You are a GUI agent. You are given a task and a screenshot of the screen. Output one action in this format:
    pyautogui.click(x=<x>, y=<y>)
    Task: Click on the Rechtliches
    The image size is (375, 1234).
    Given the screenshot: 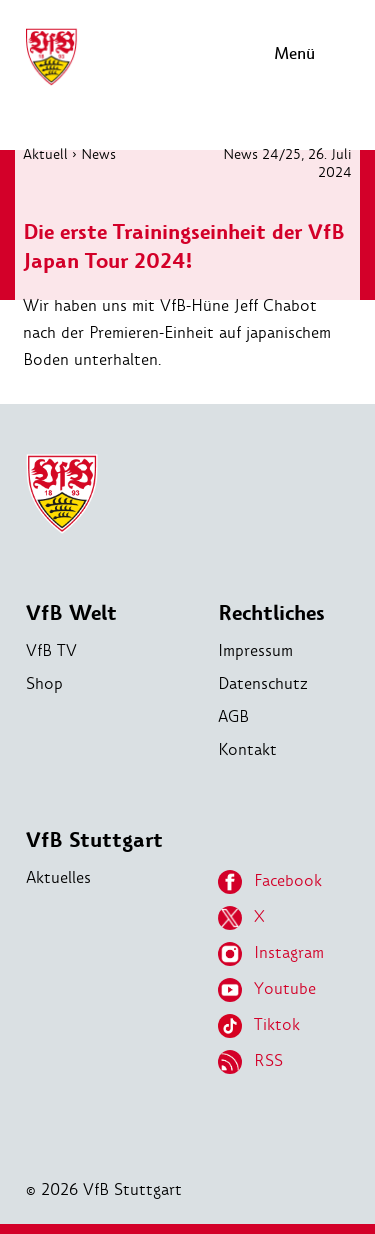 What is the action you would take?
    pyautogui.click(x=271, y=613)
    